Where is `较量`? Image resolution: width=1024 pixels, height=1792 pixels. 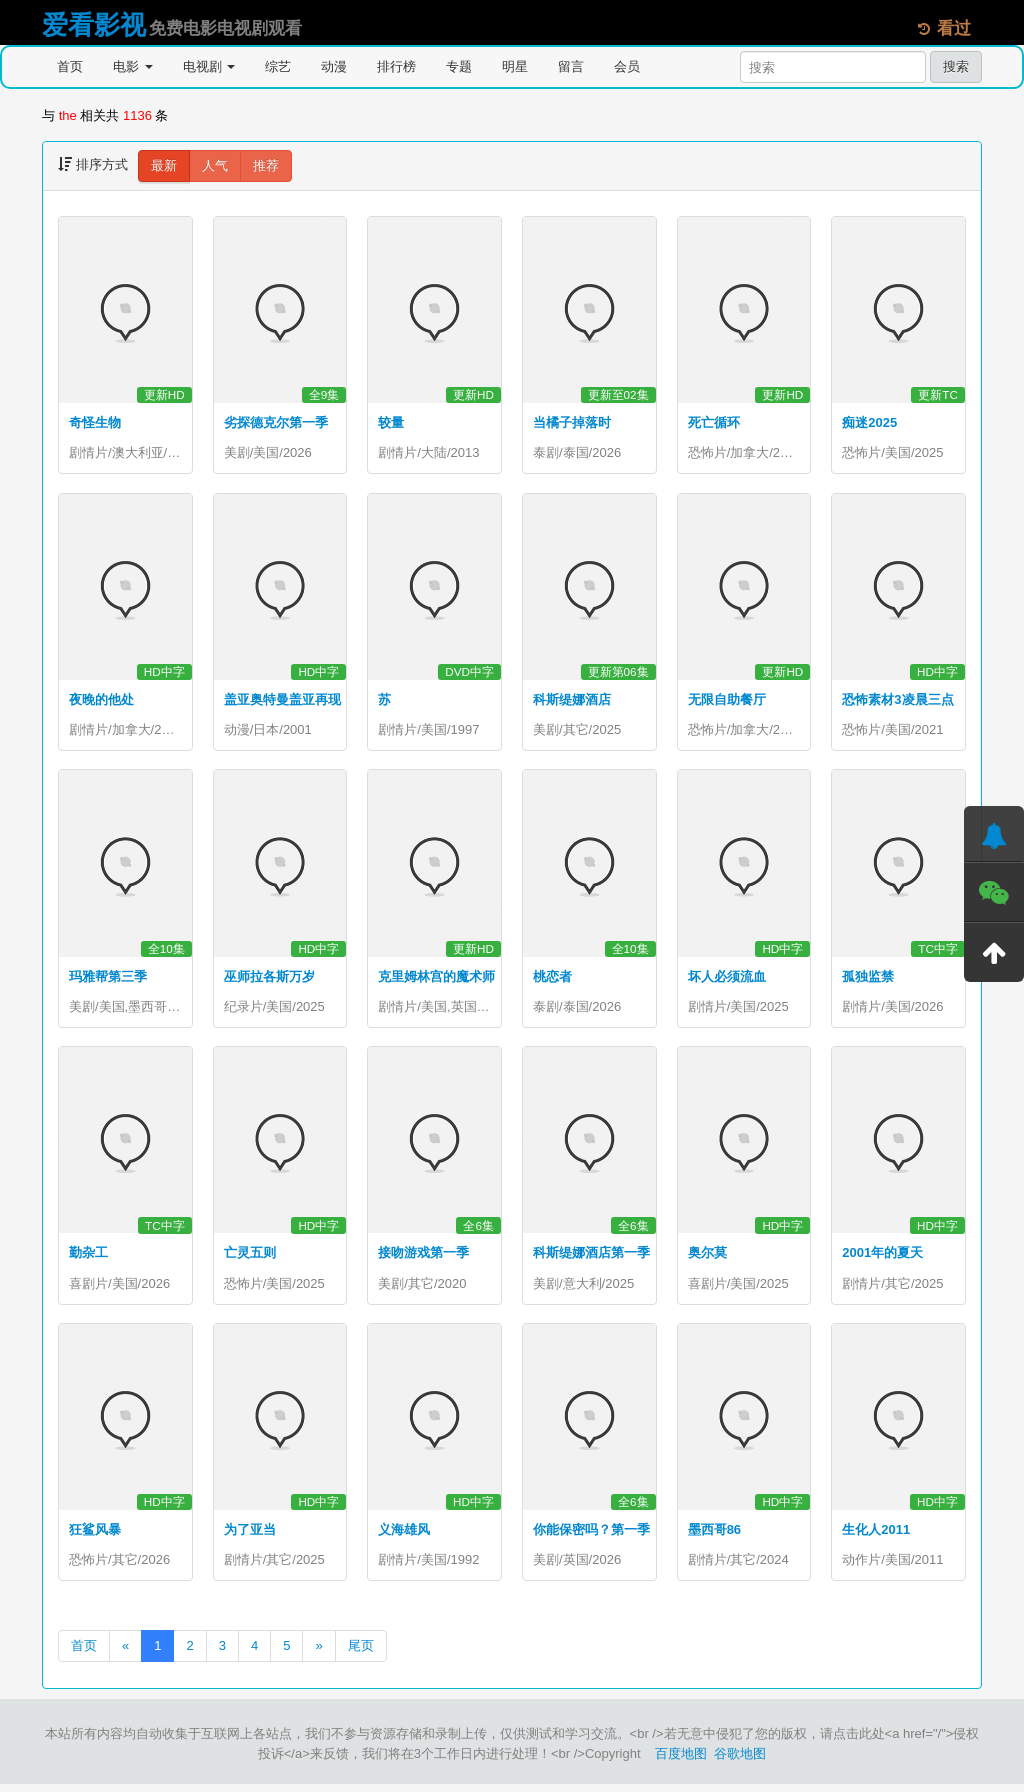 较量 is located at coordinates (391, 422).